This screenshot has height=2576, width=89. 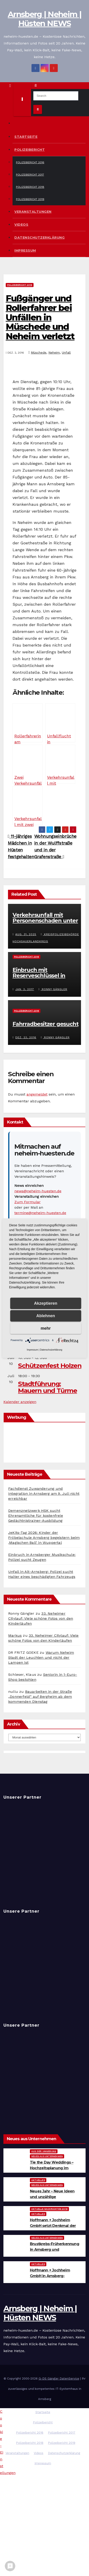 I want to click on Müschede, so click(x=38, y=349).